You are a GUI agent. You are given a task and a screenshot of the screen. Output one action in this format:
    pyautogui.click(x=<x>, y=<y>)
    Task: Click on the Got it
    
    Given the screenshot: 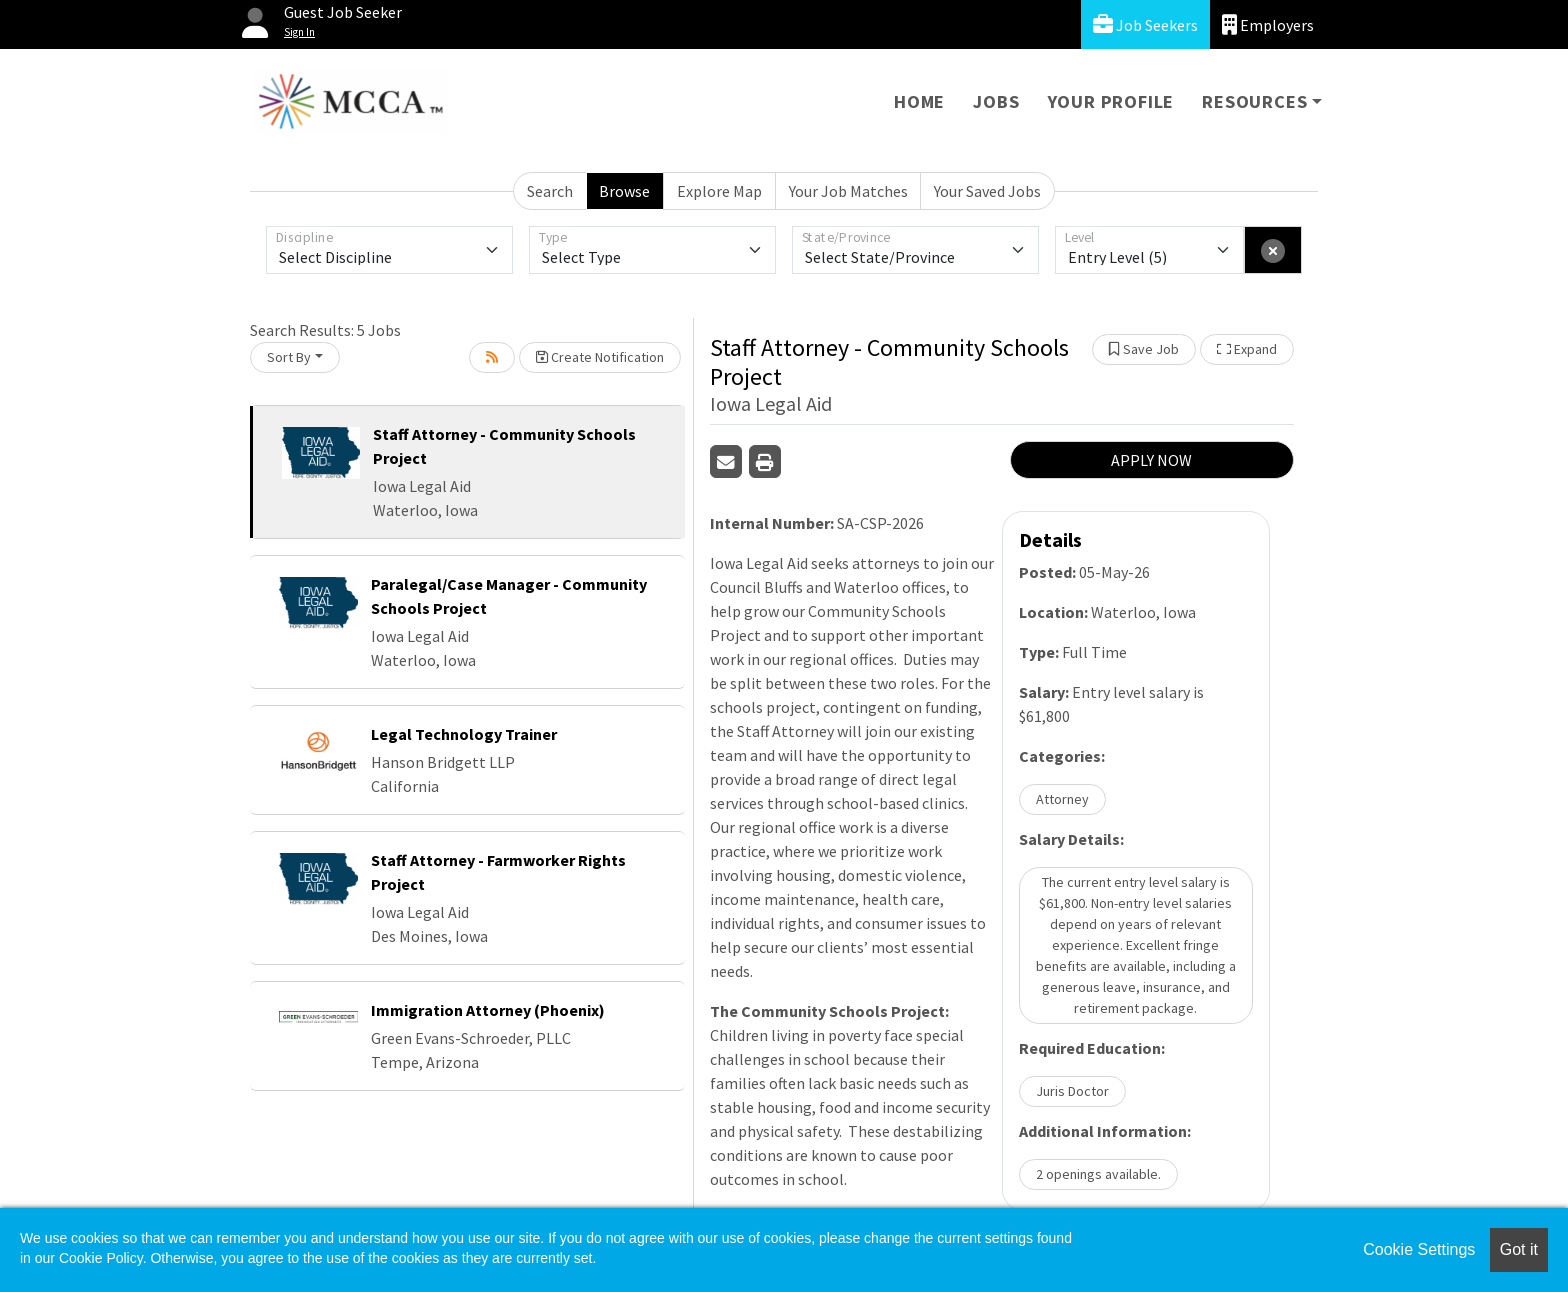 What is the action you would take?
    pyautogui.click(x=1519, y=1249)
    